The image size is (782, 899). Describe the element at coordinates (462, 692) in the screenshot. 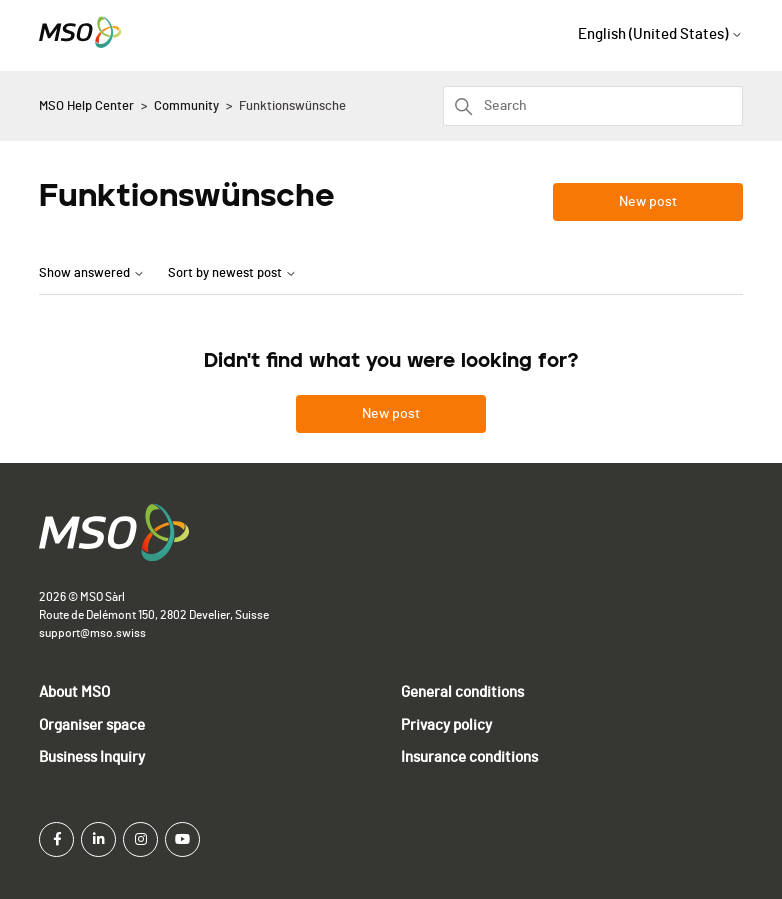

I see `General conditions` at that location.